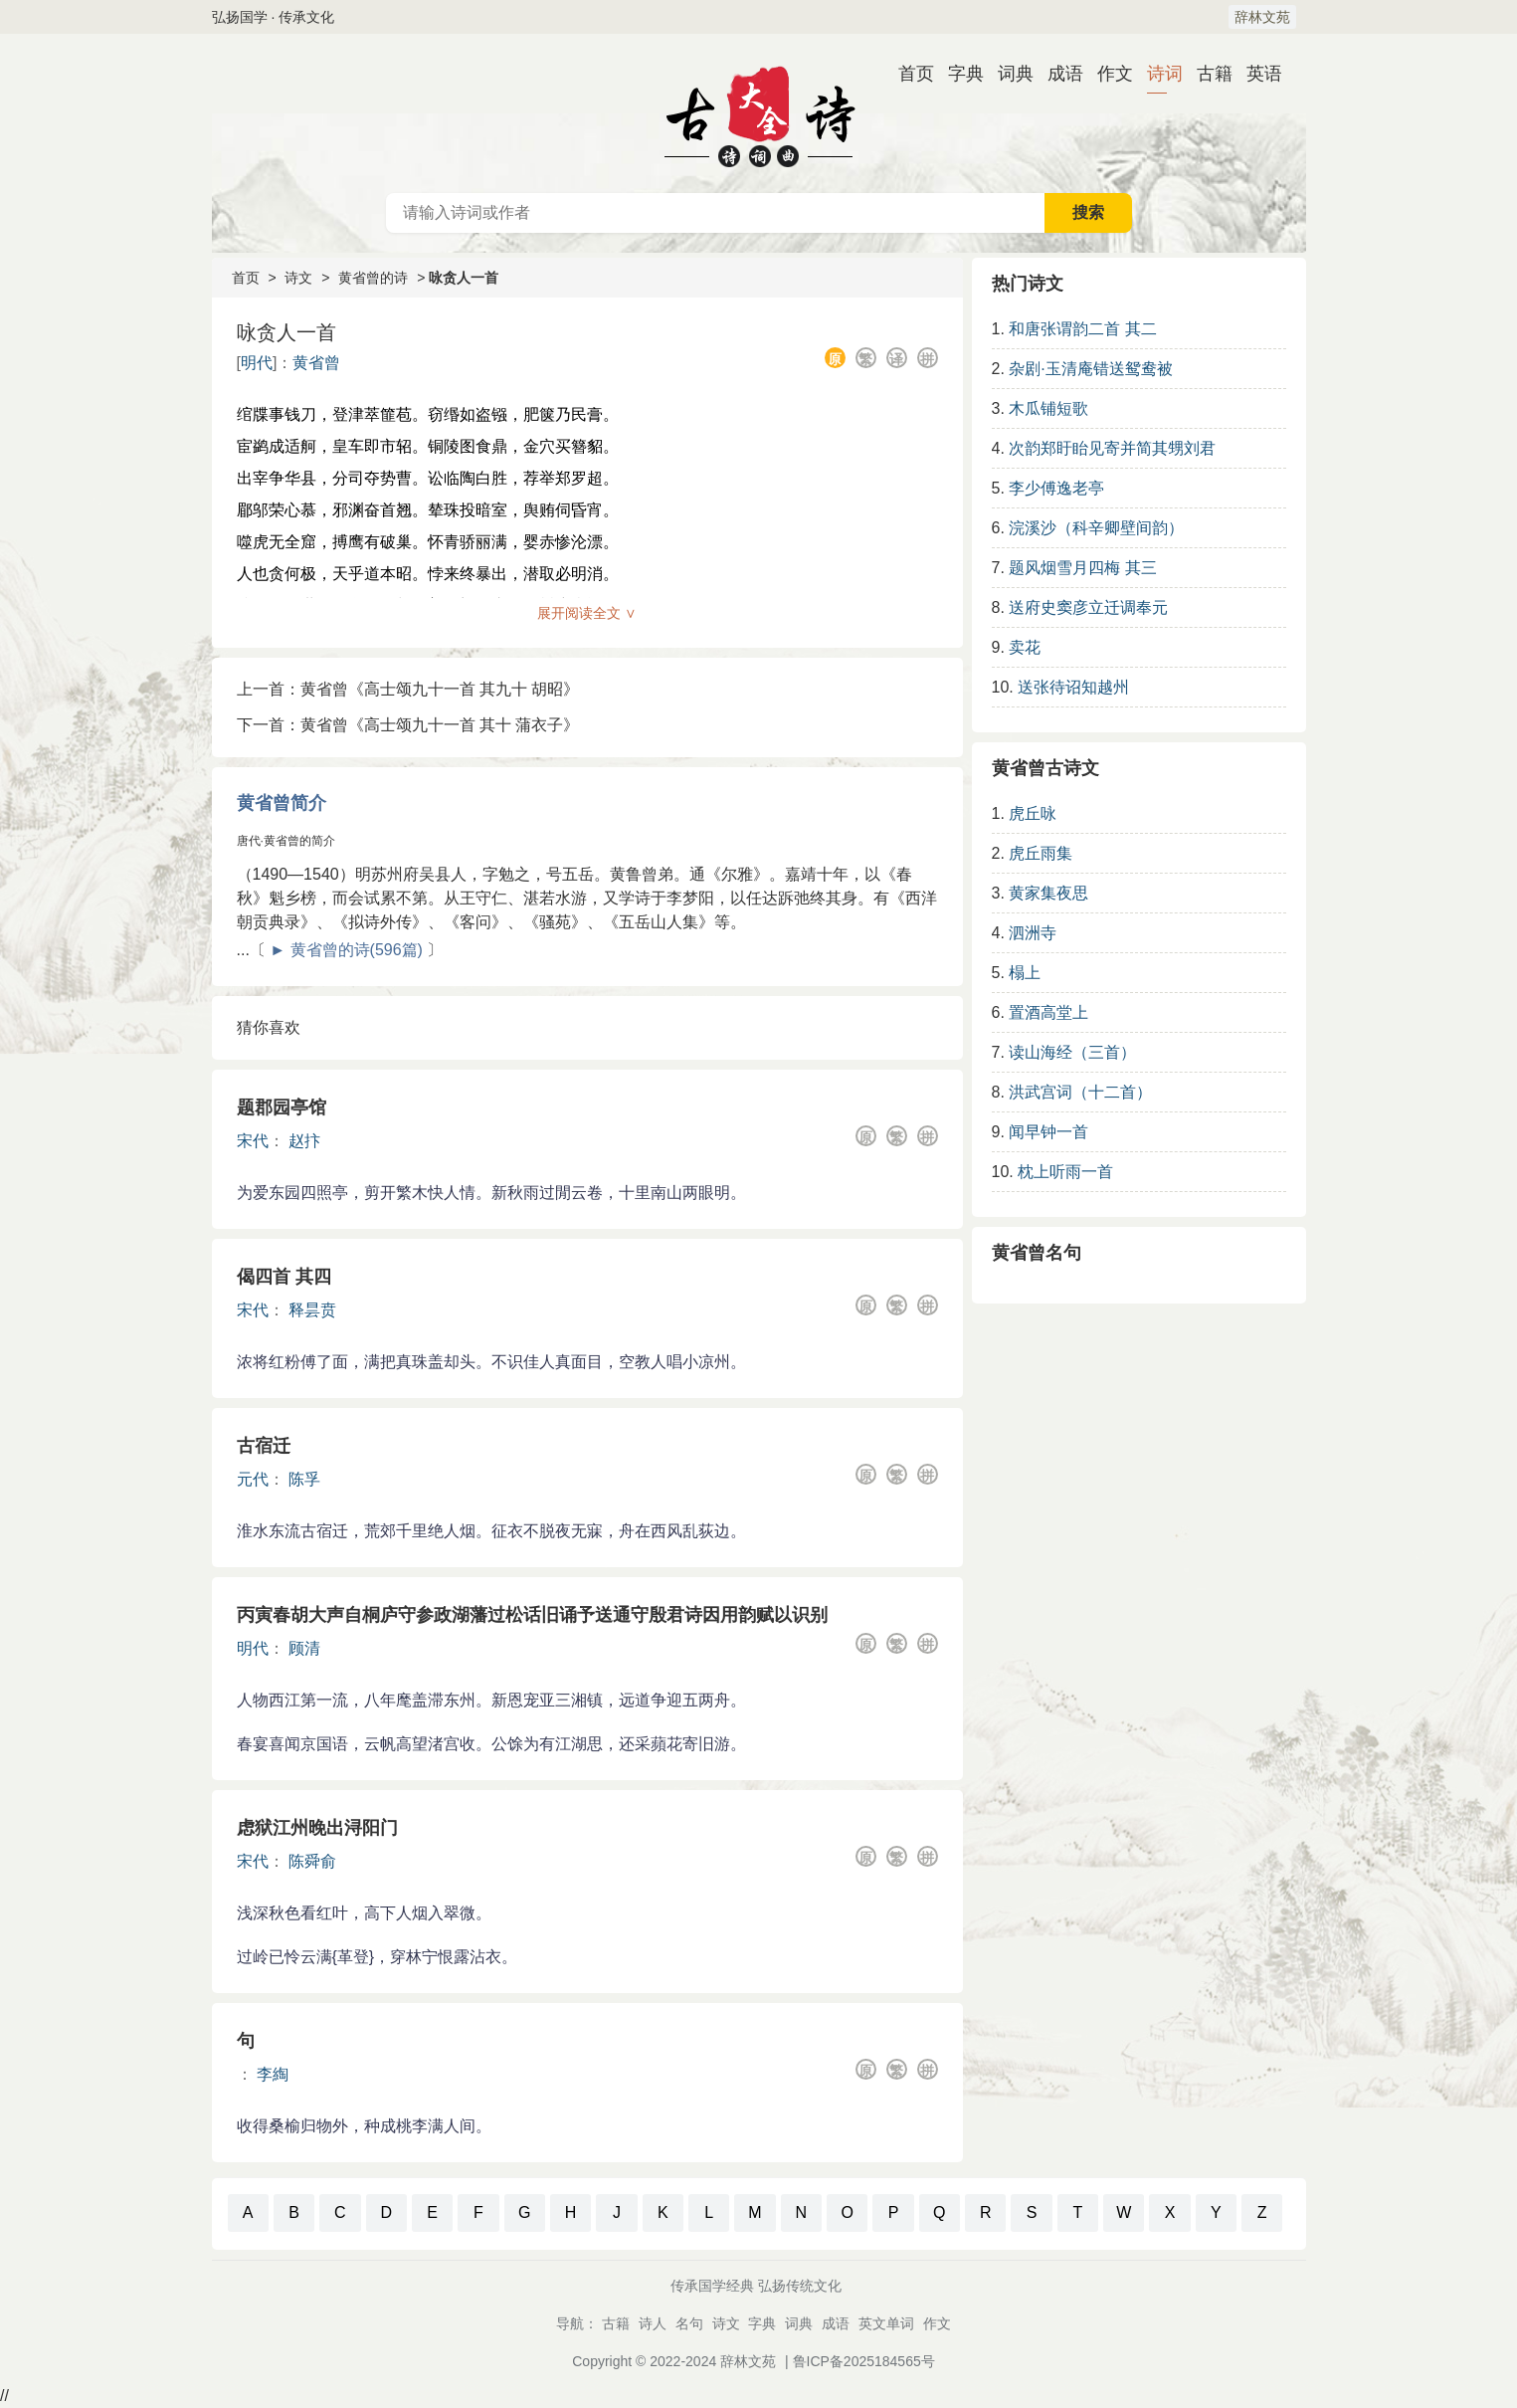  Describe the element at coordinates (1048, 893) in the screenshot. I see `黄家集夜思` at that location.